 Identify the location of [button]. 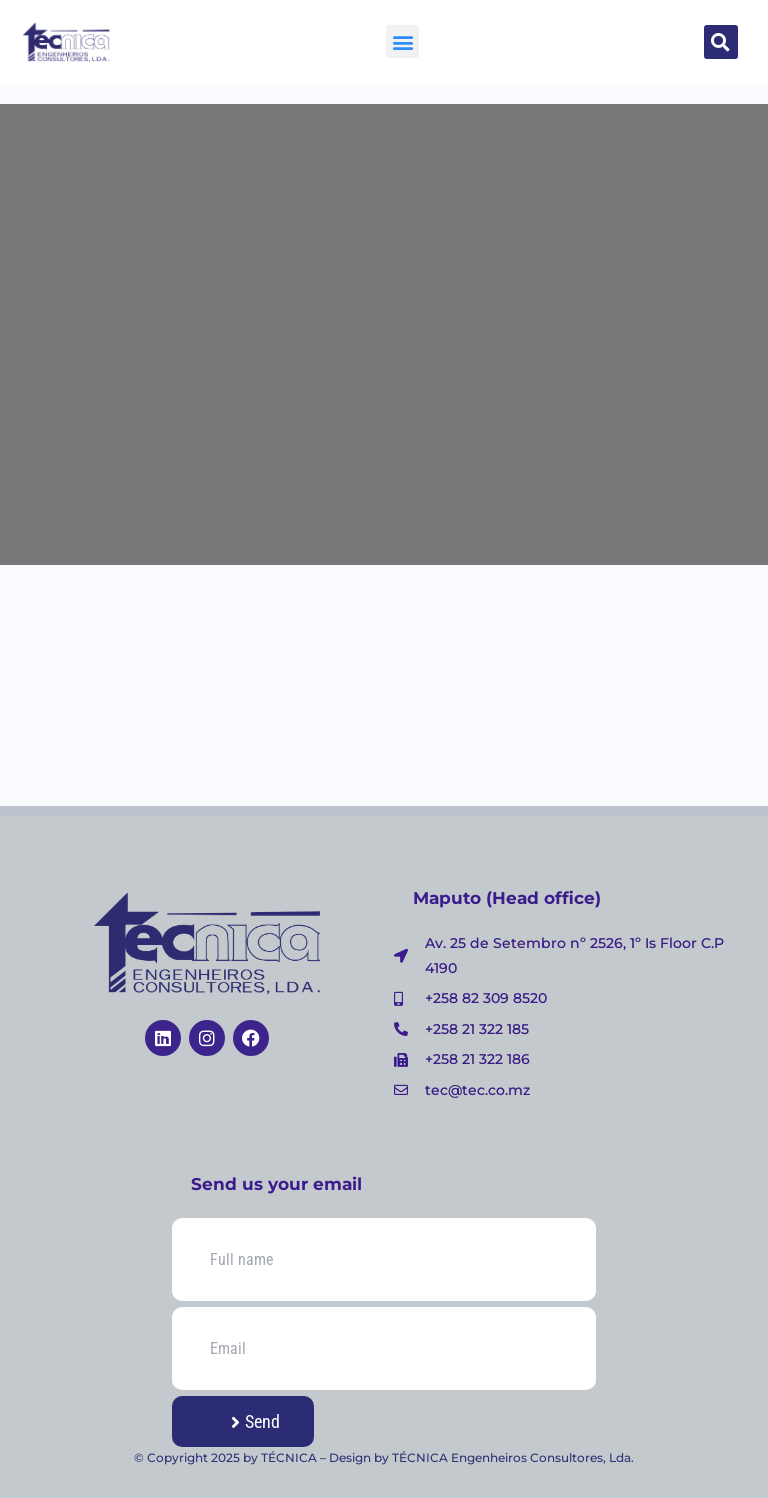
(402, 41).